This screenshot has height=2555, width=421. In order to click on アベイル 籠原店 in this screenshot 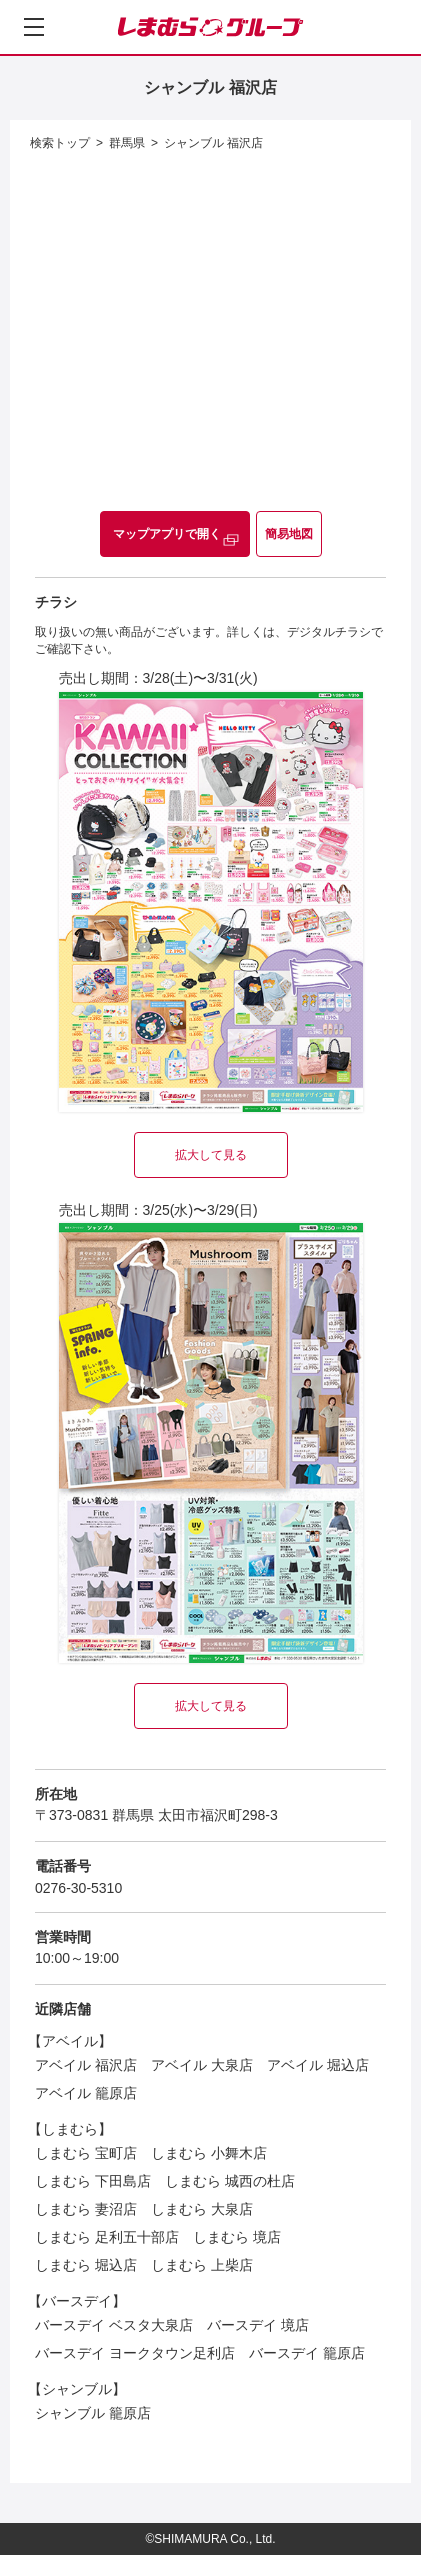, I will do `click(86, 2093)`.